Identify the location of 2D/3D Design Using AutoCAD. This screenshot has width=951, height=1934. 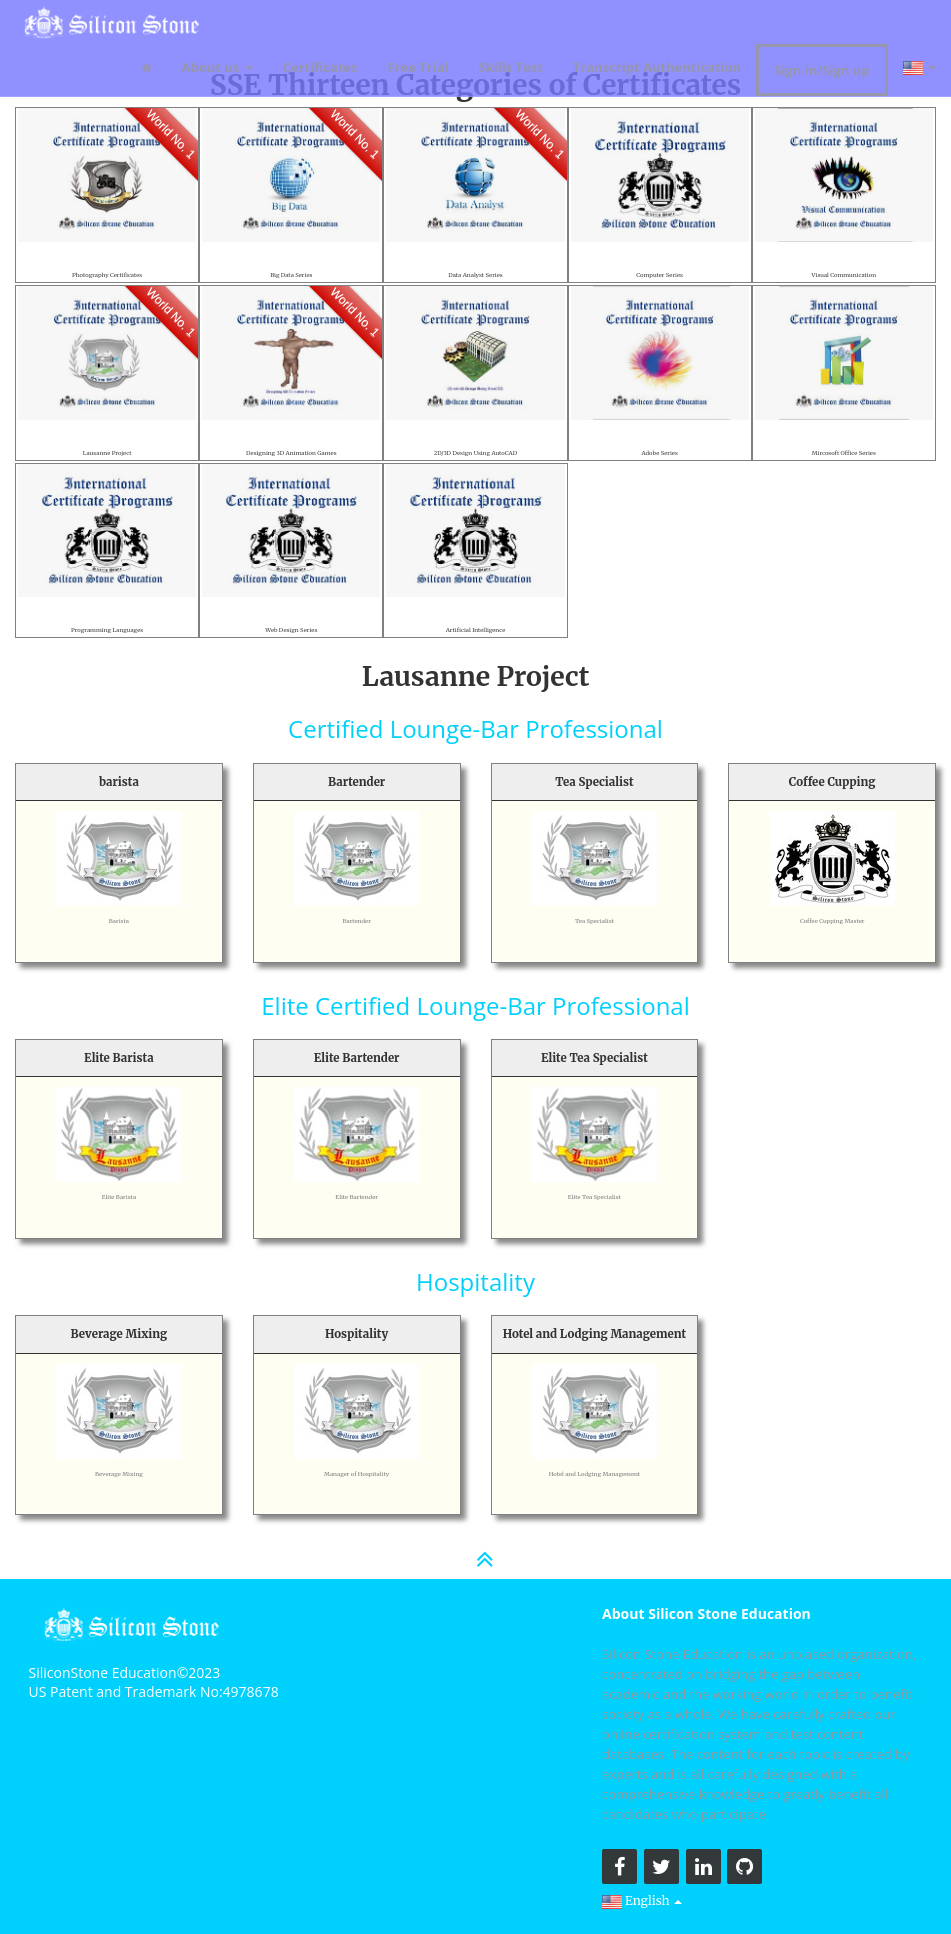
(475, 452).